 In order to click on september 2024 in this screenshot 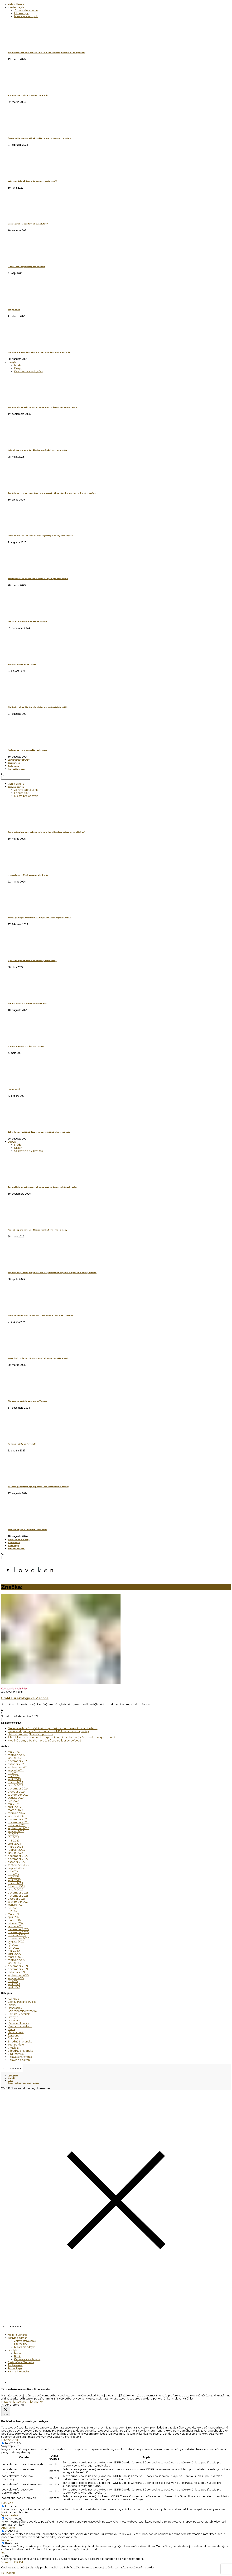, I will do `click(18, 1794)`.